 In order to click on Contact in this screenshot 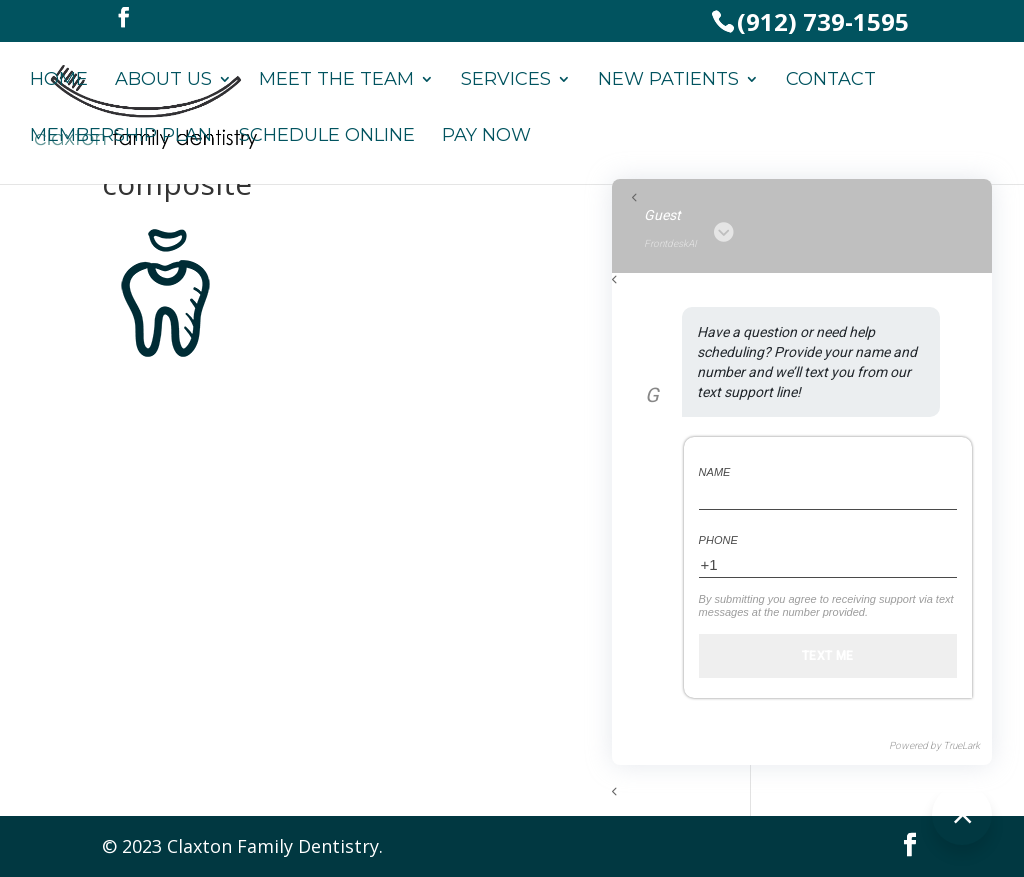, I will do `click(831, 81)`.